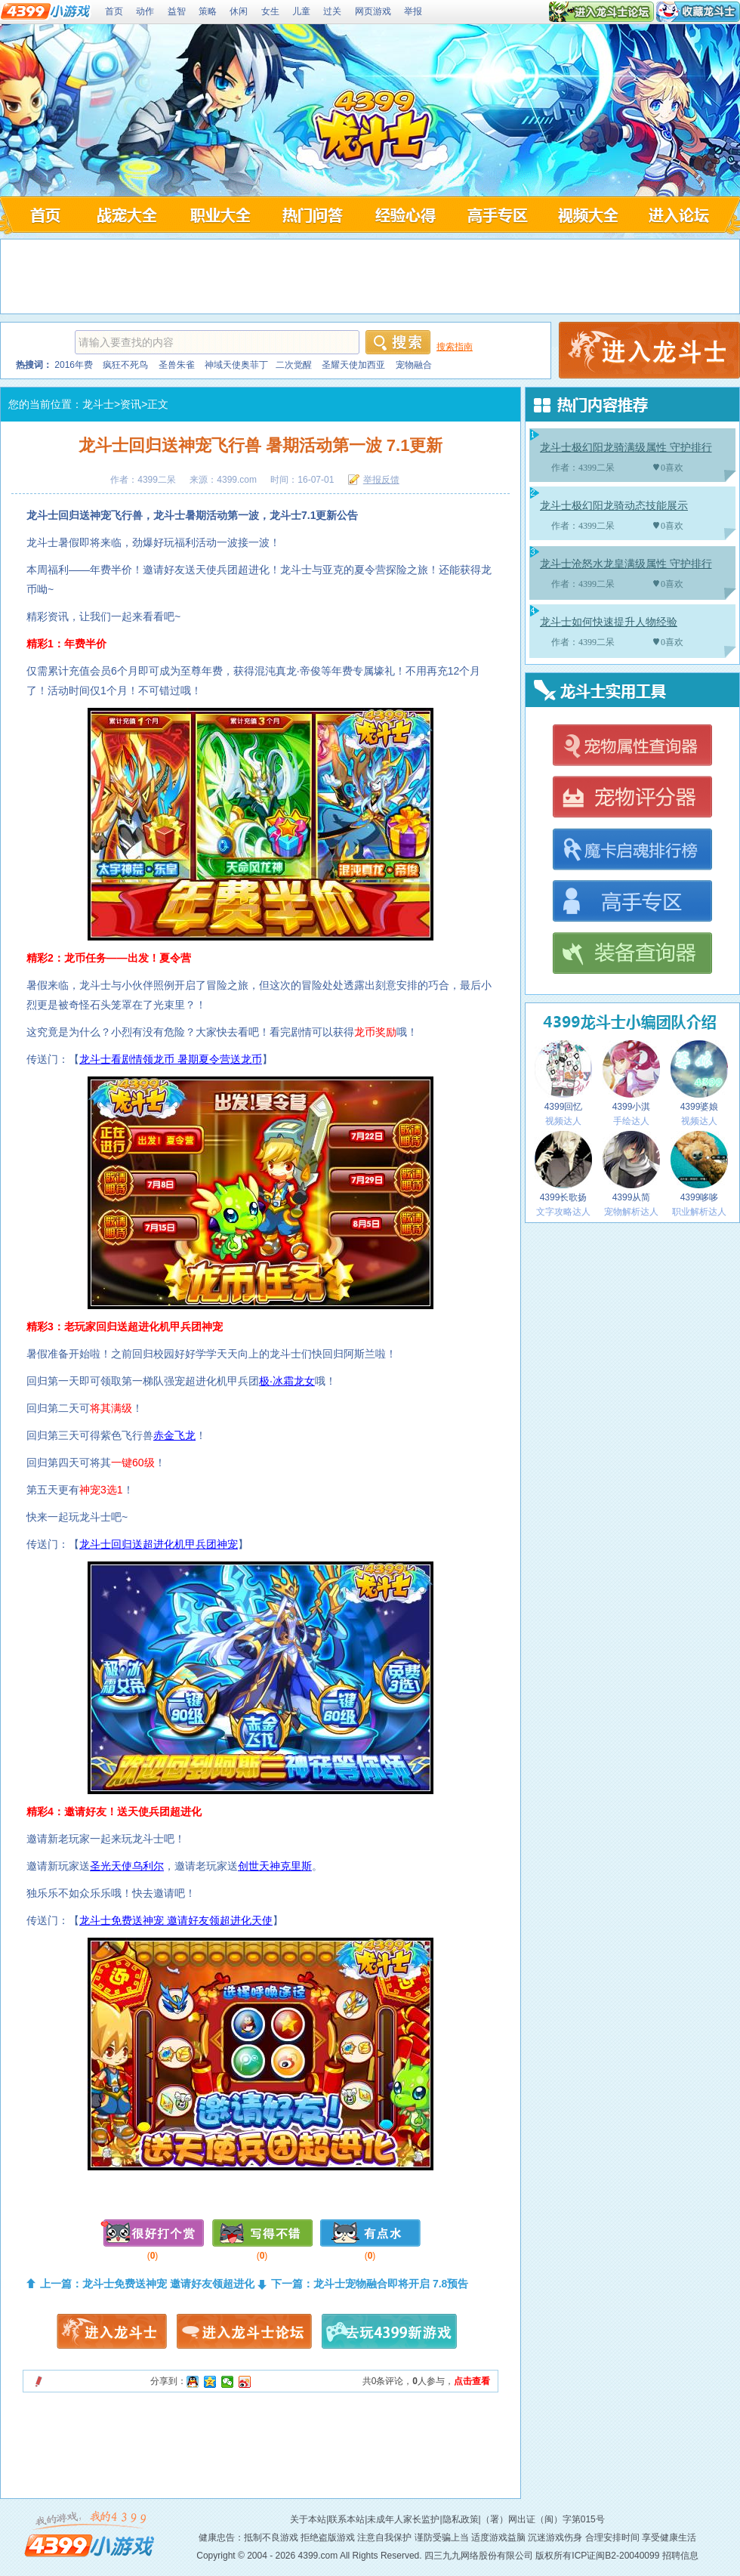  Describe the element at coordinates (308, 2519) in the screenshot. I see `关于本站` at that location.